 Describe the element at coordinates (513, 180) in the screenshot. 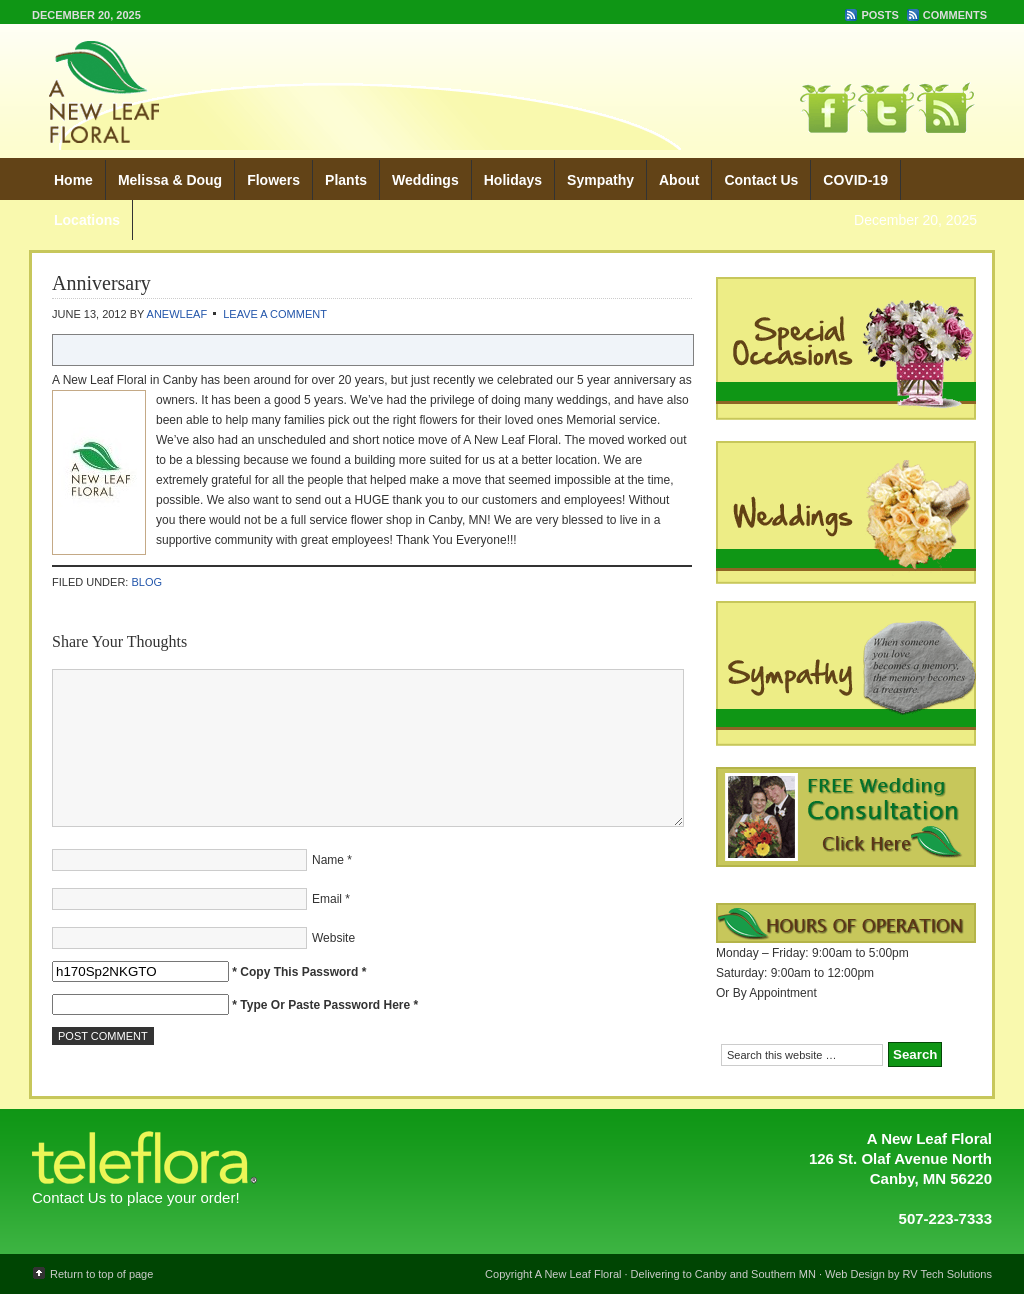

I see `Holidays` at that location.